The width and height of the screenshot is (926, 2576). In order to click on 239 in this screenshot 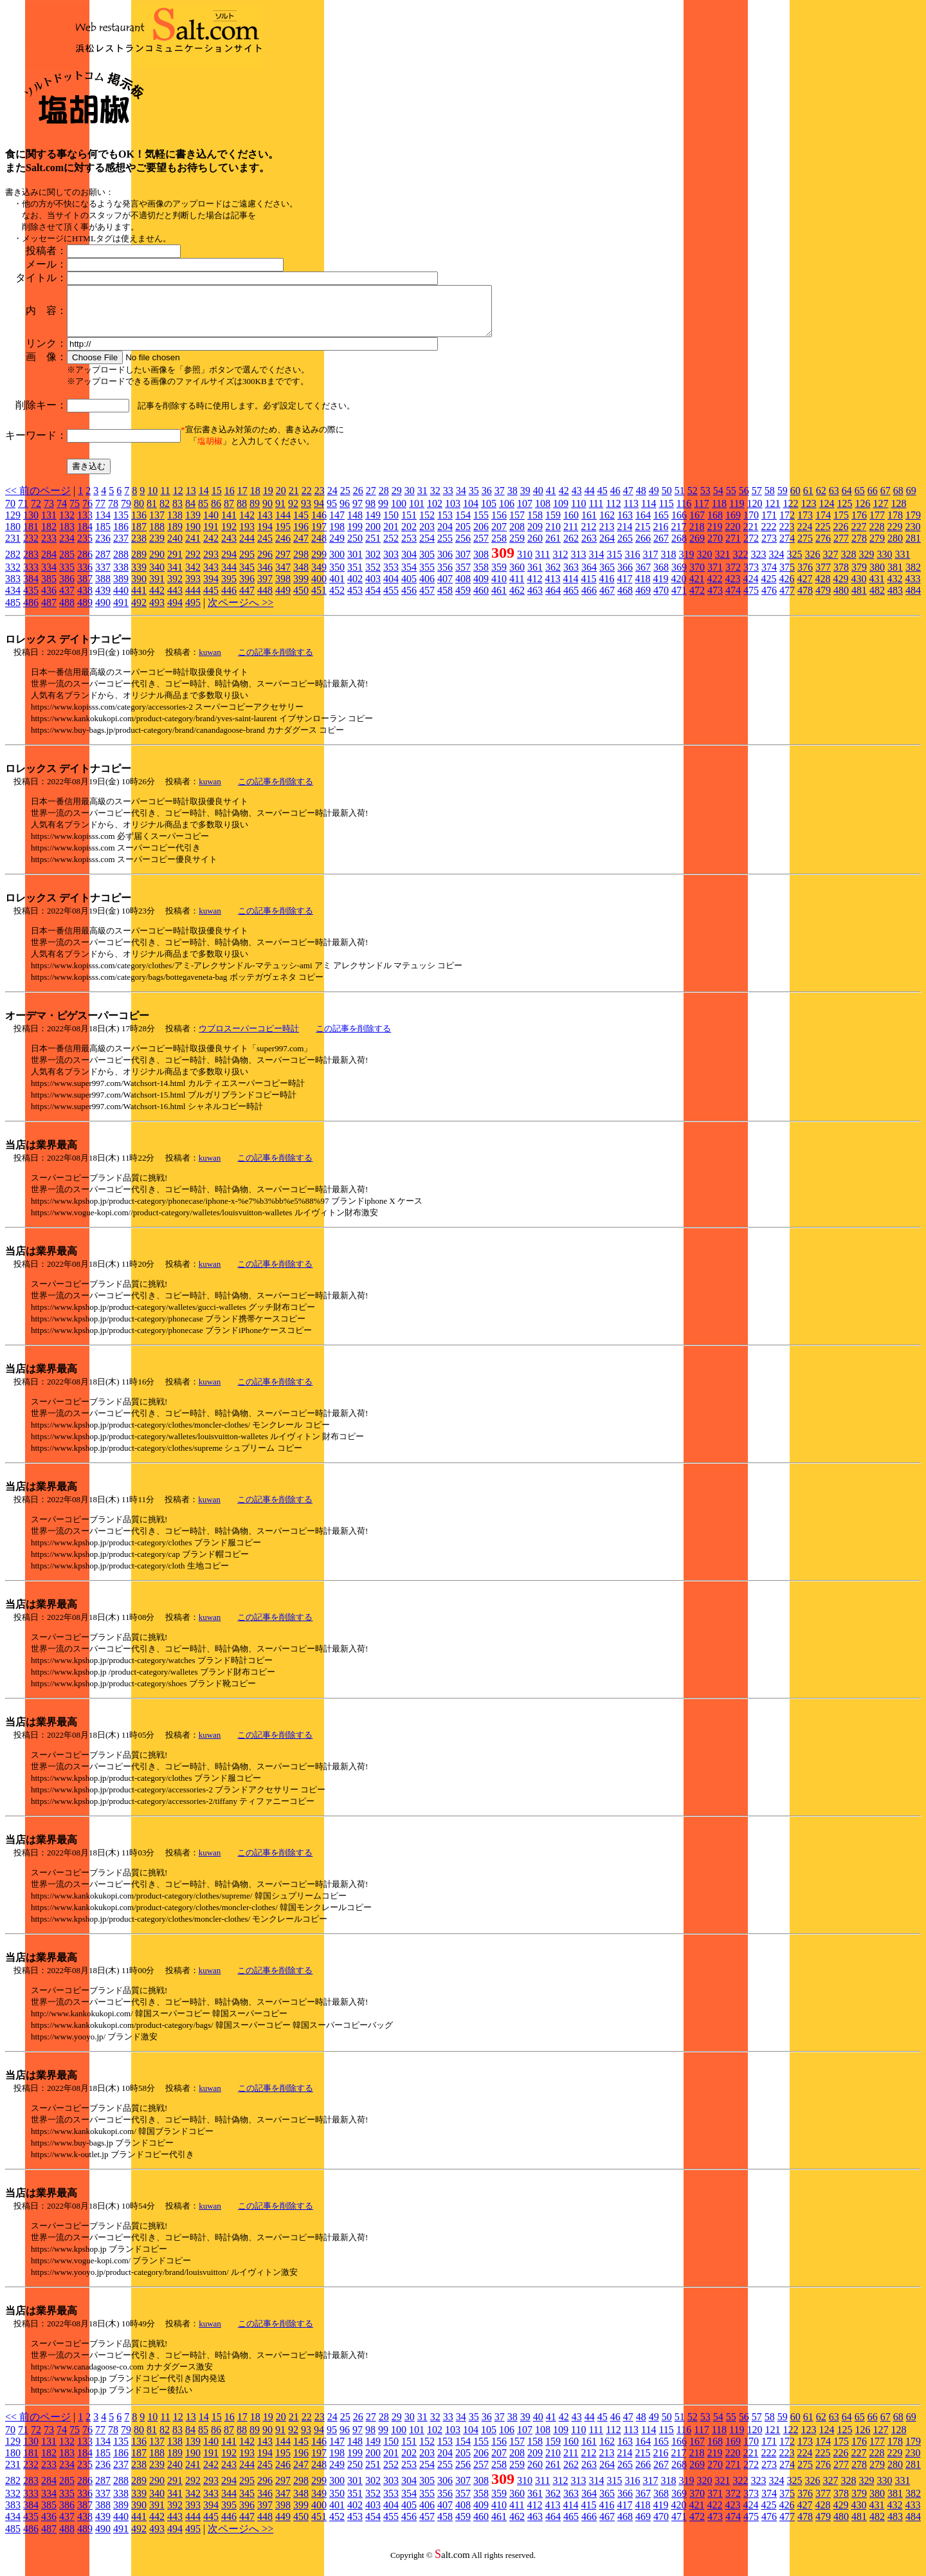, I will do `click(157, 547)`.